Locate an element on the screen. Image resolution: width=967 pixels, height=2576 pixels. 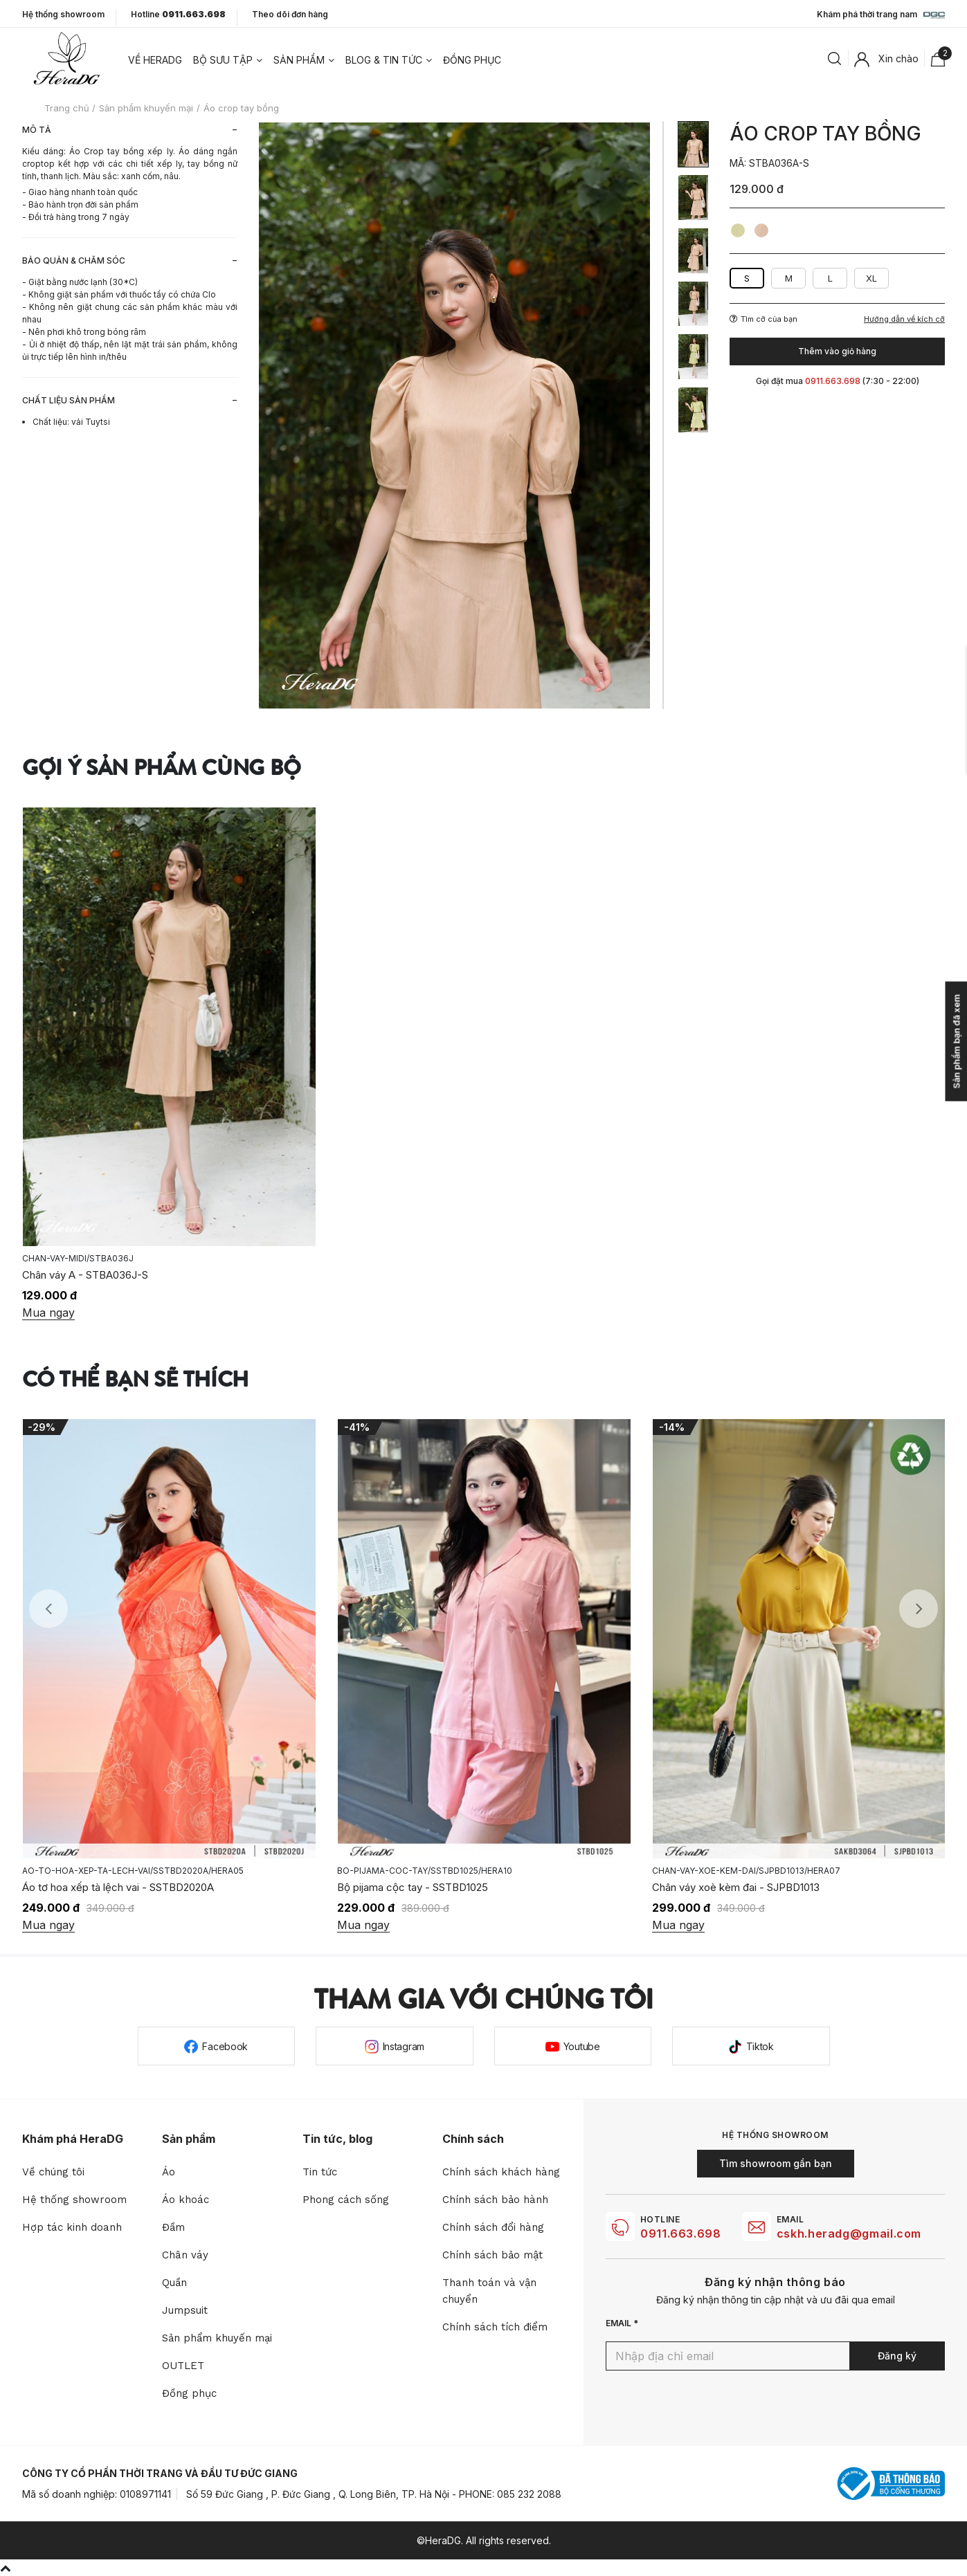
Về chúng tôi is located at coordinates (53, 2172).